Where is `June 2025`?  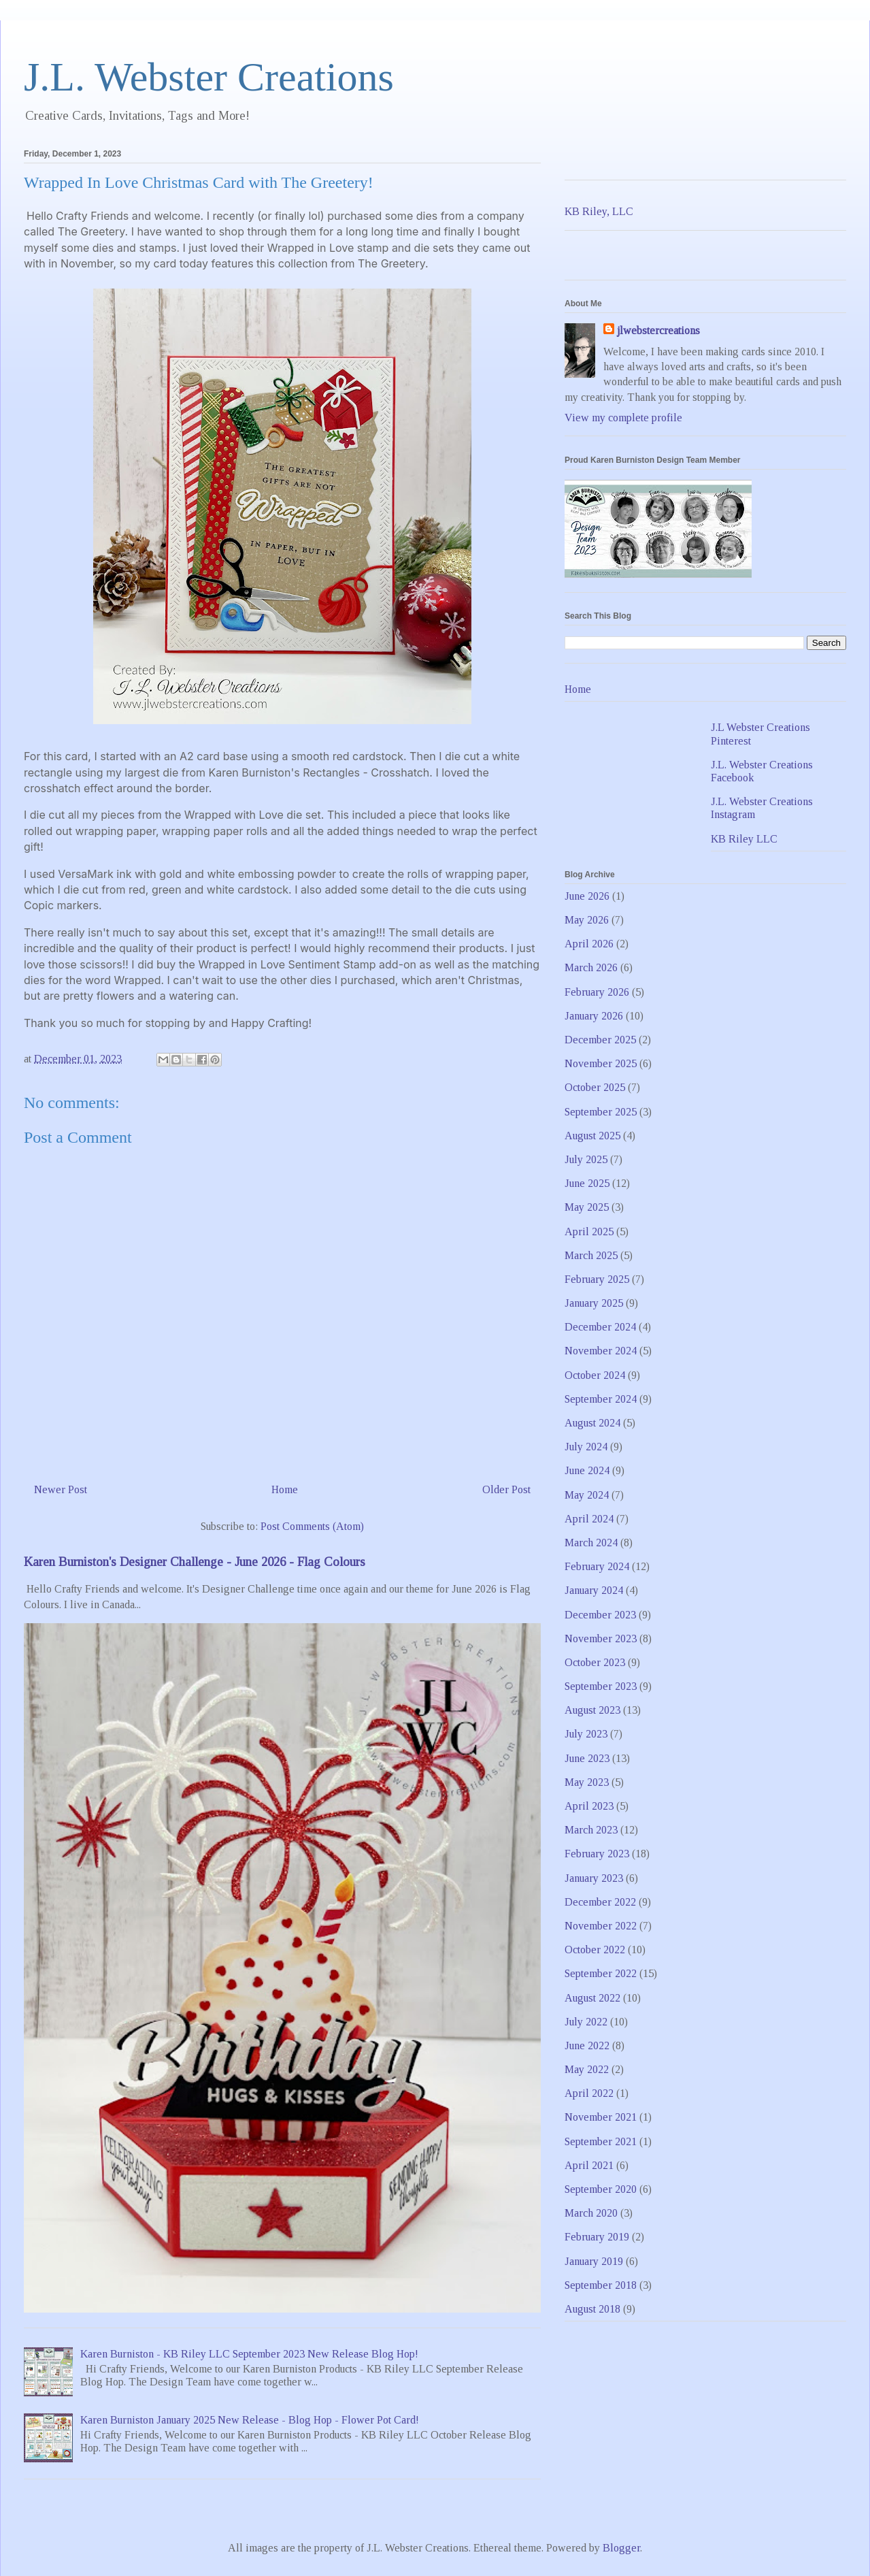 June 2025 is located at coordinates (587, 1183).